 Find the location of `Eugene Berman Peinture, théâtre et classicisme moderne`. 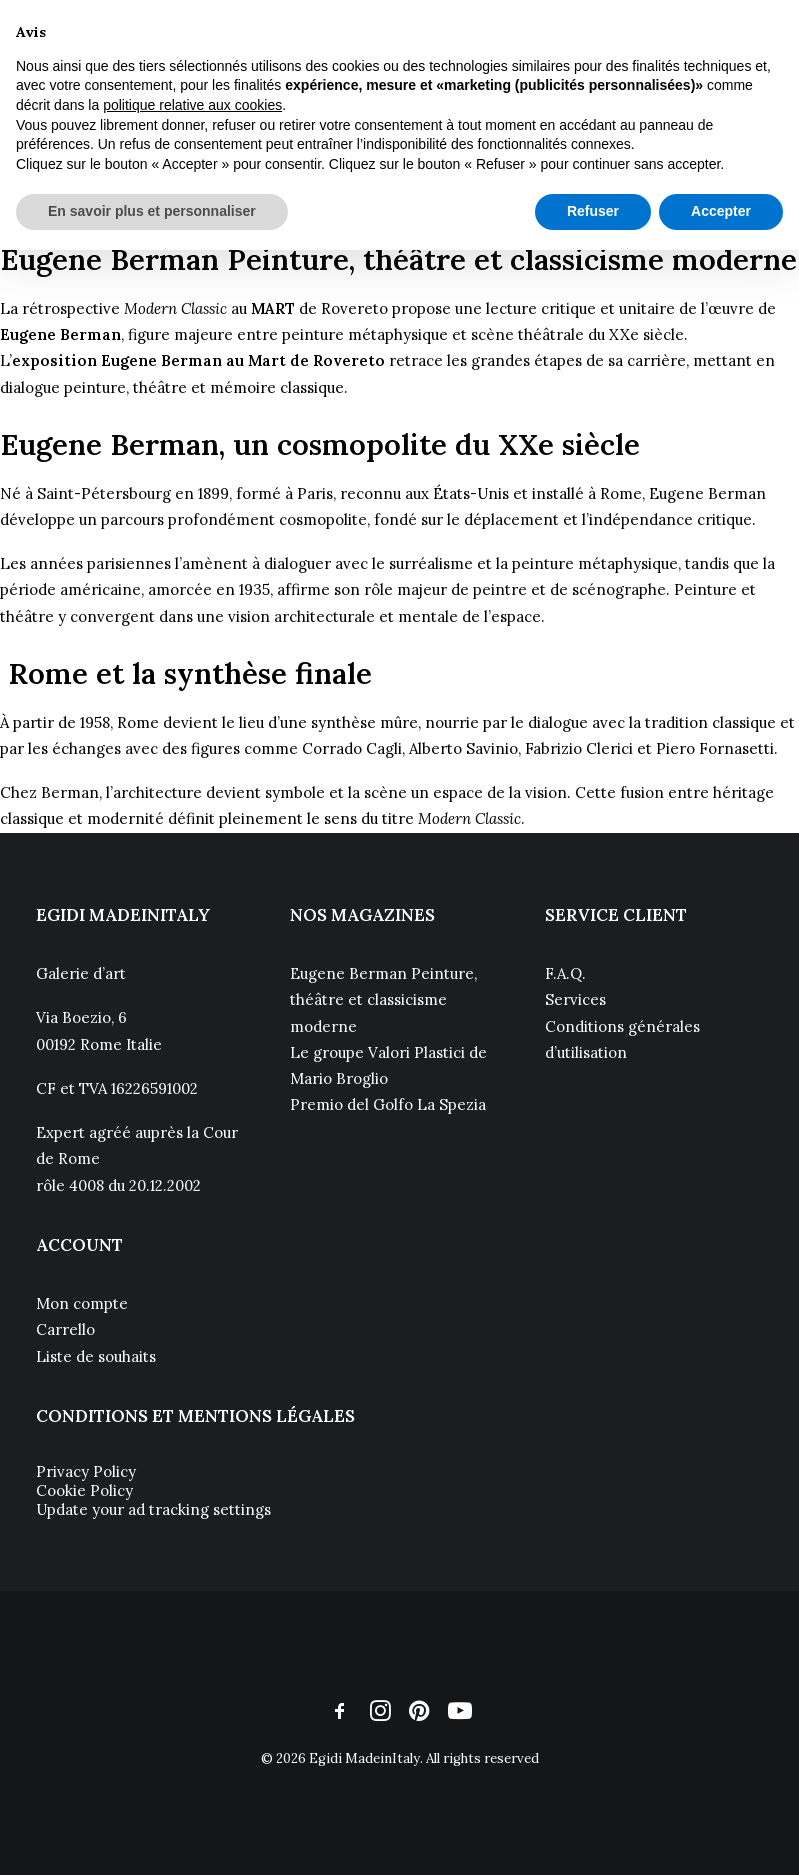

Eugene Berman Peinture, théâtre et classicisme moderne is located at coordinates (383, 1000).